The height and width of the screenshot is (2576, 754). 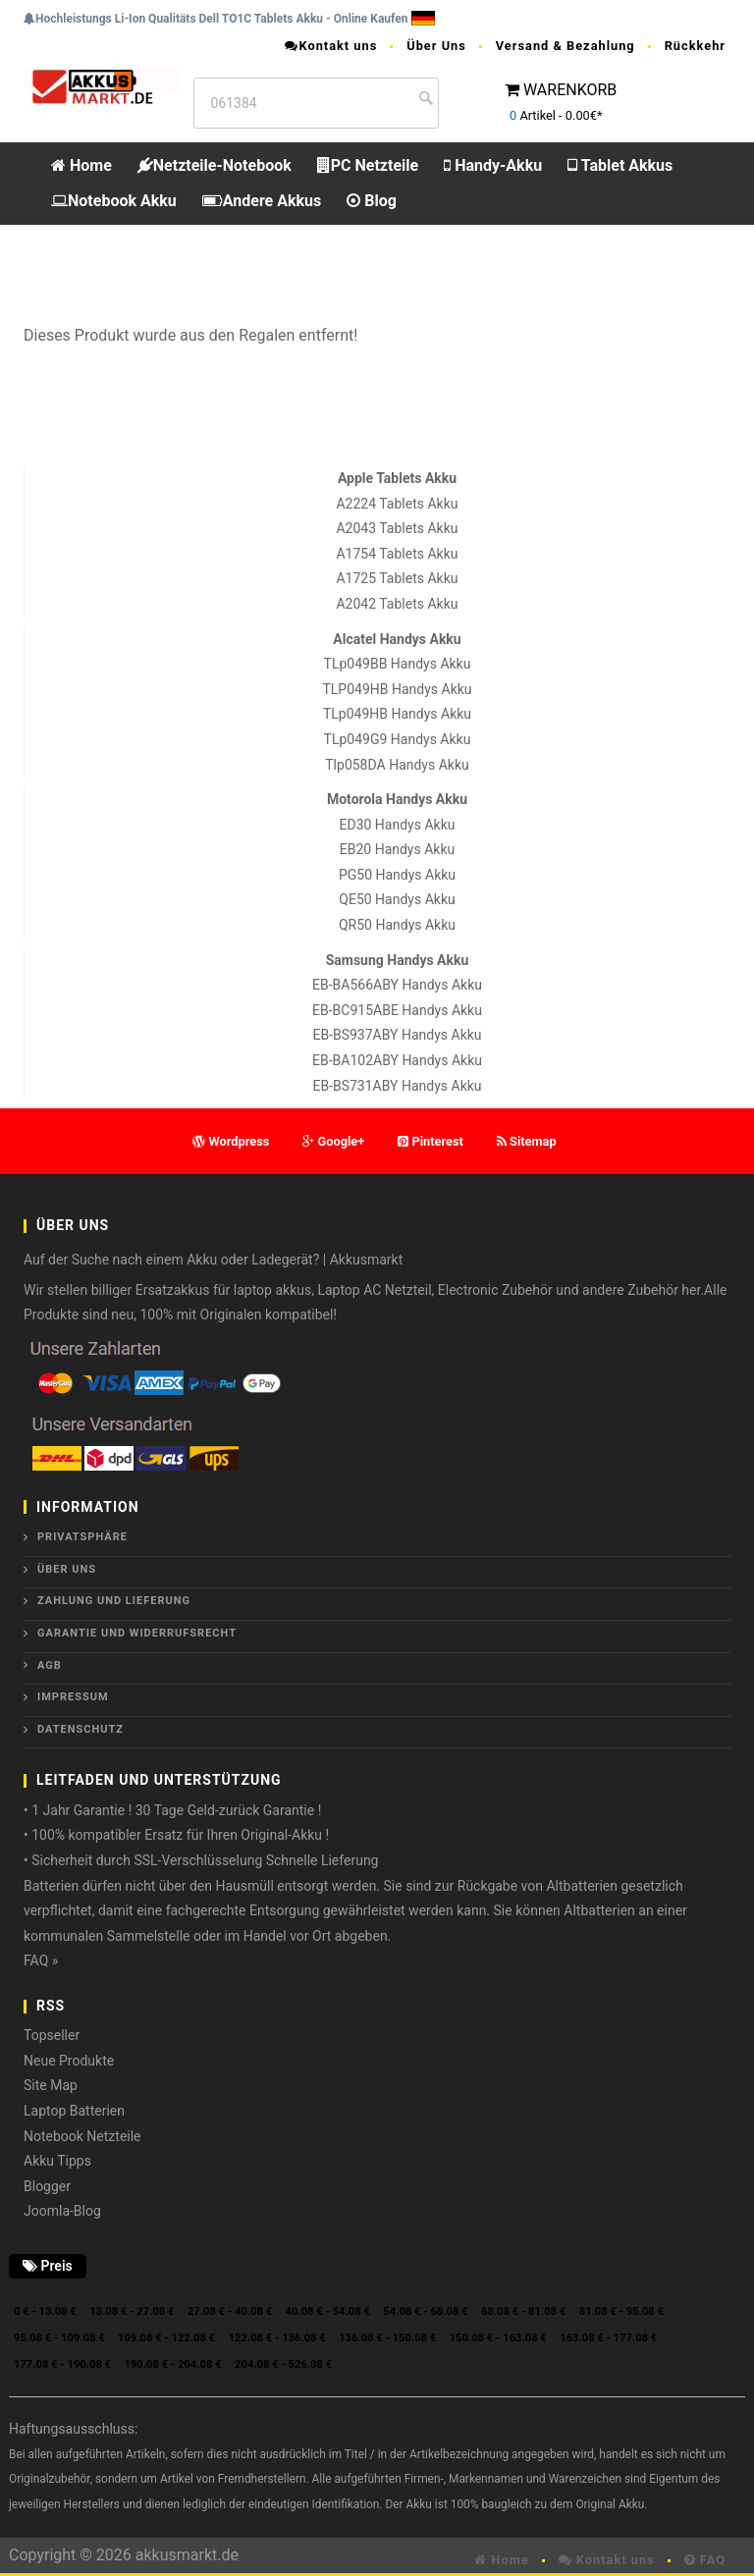 I want to click on 163.08 € - 177.08 €, so click(x=608, y=2338).